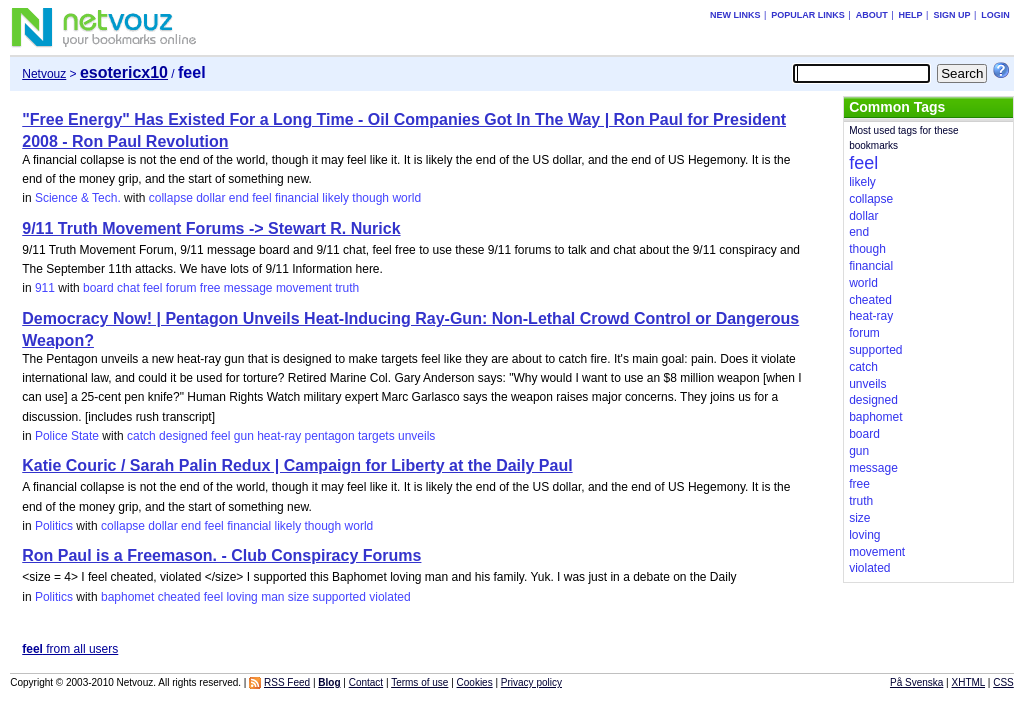 Image resolution: width=1024 pixels, height=720 pixels. I want to click on Science & Tech., so click(78, 198).